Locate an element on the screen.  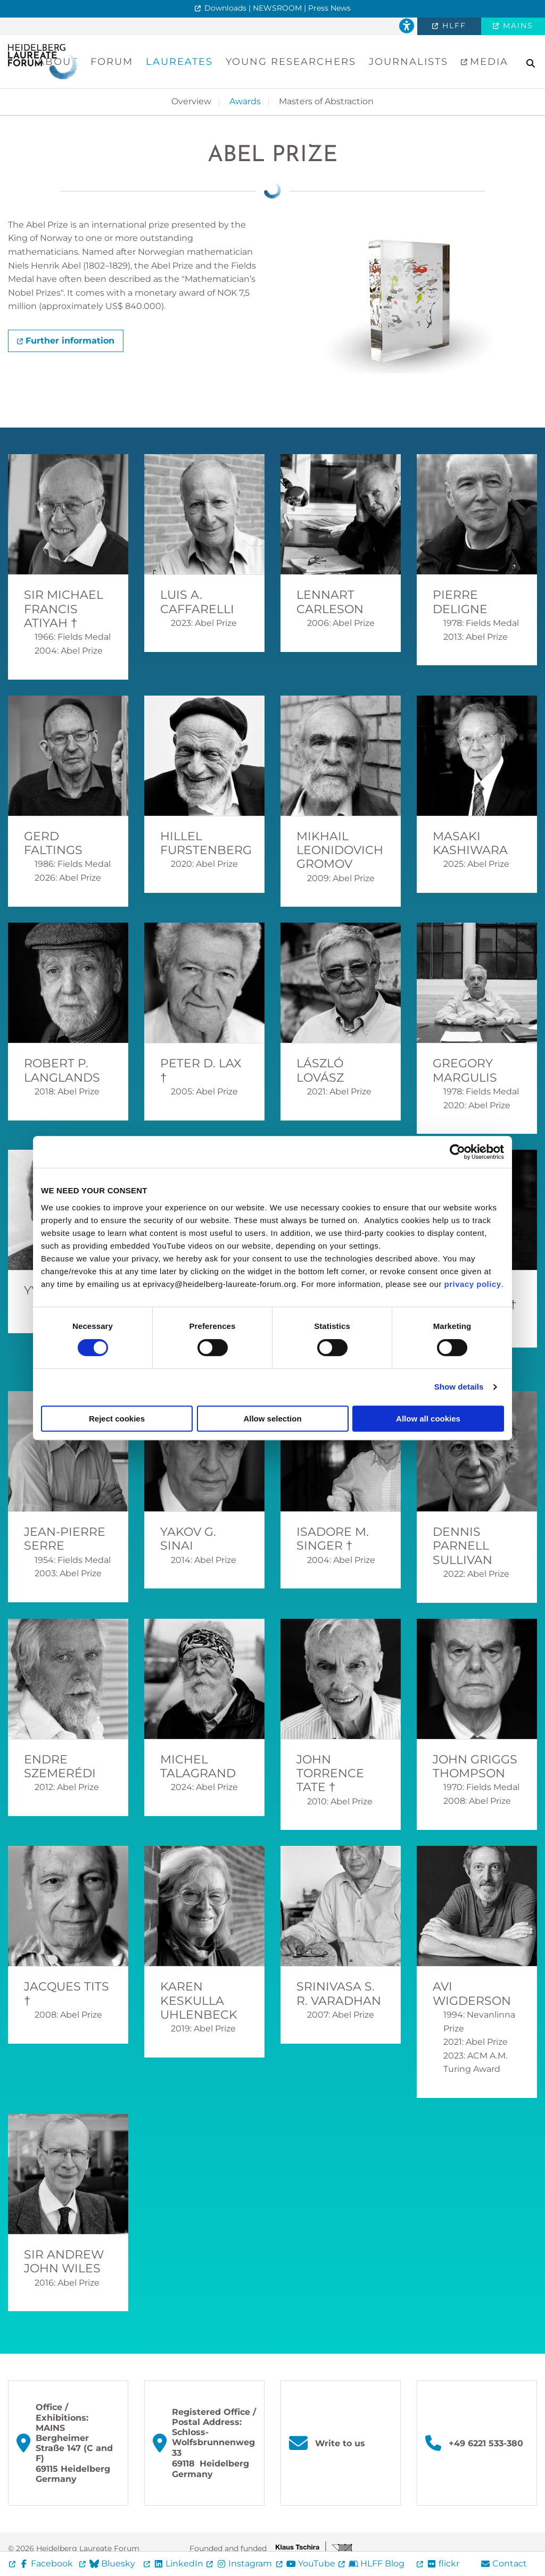
Forum is located at coordinates (111, 62).